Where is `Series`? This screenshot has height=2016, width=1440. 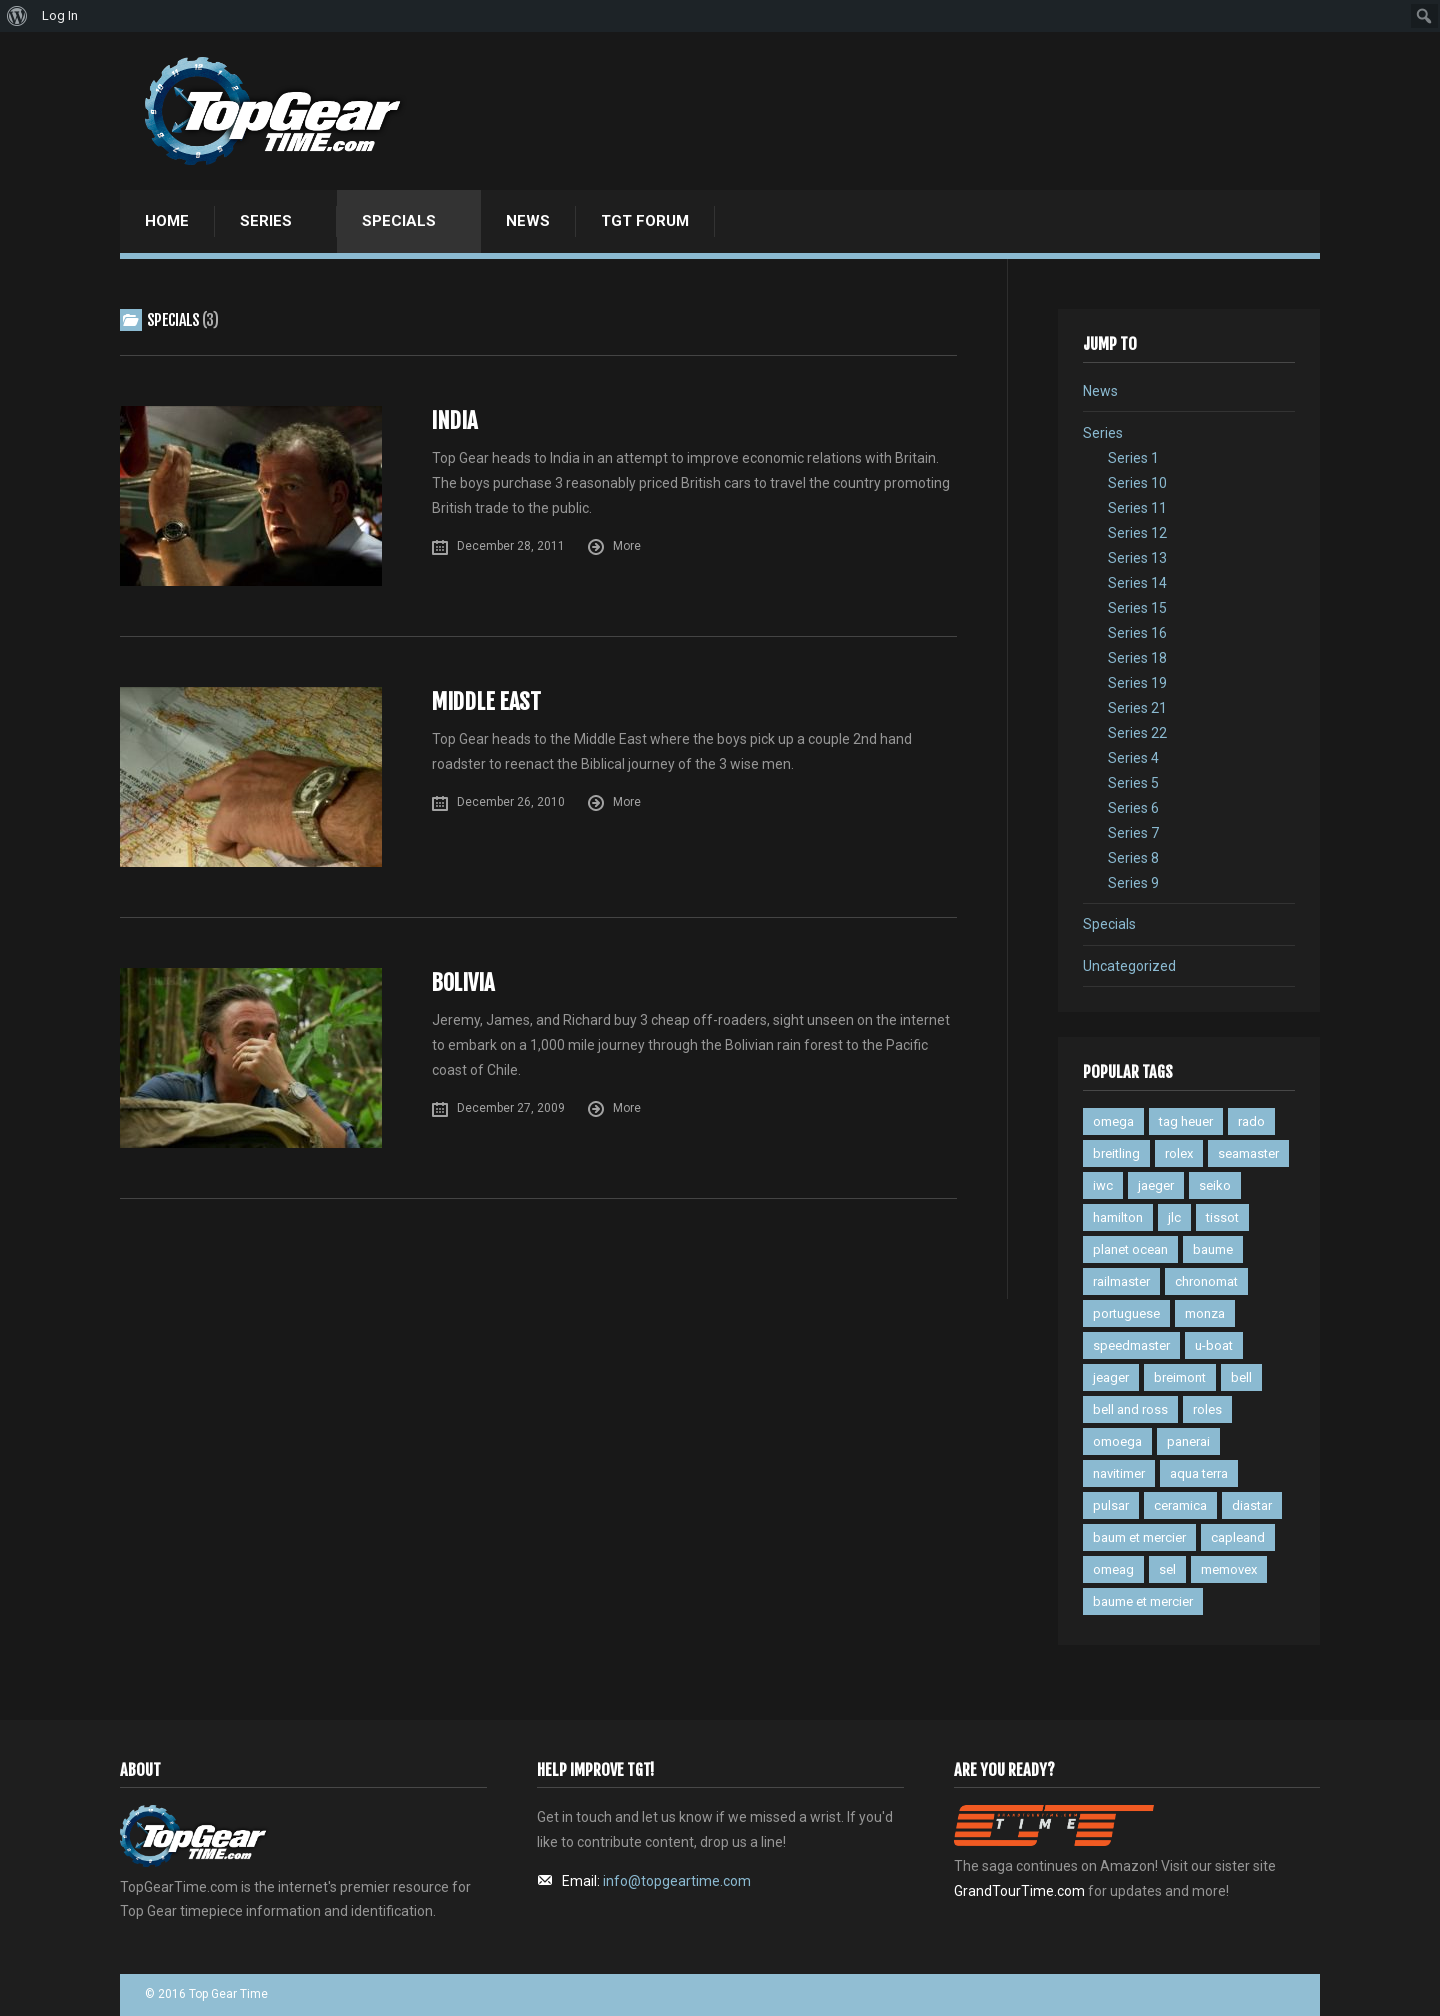
Series is located at coordinates (266, 221).